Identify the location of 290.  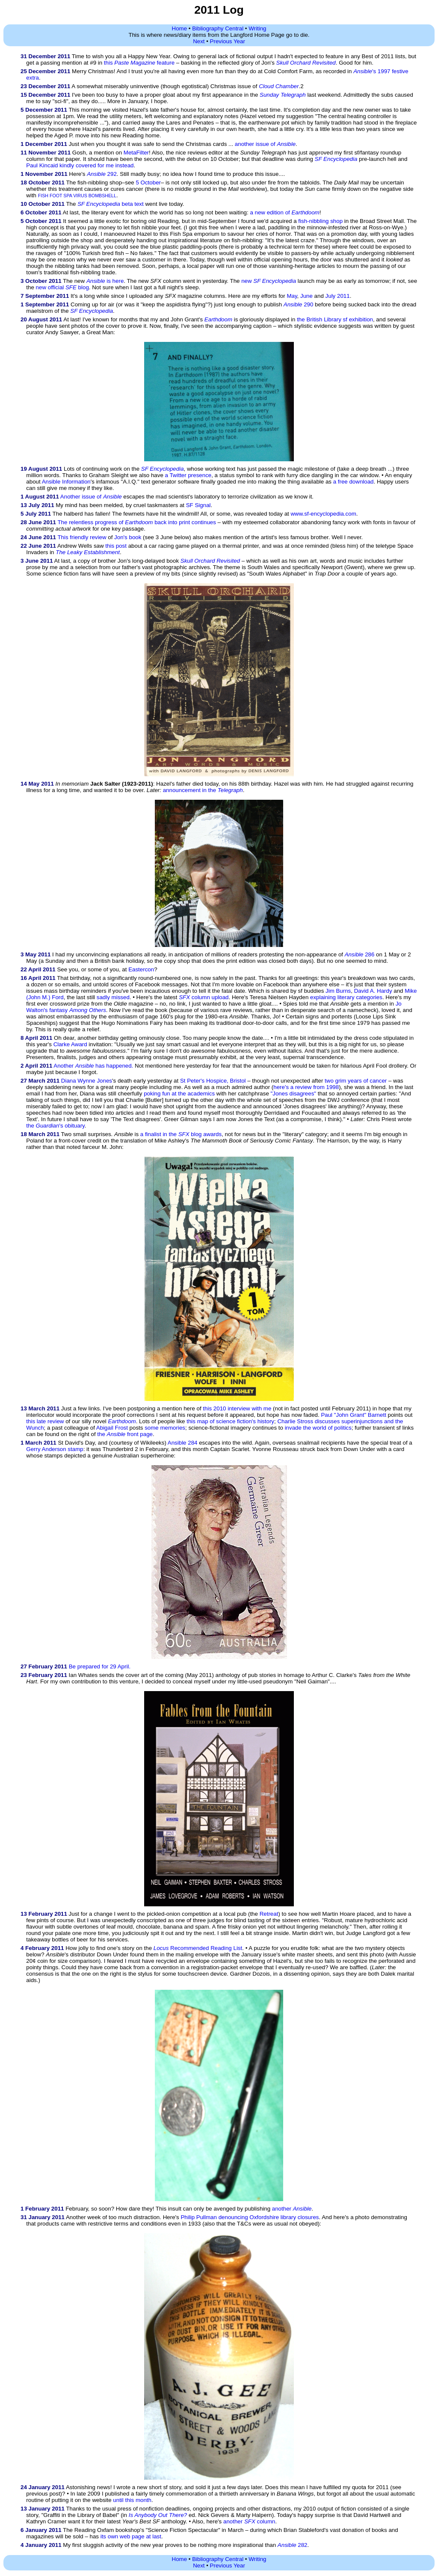
(299, 304).